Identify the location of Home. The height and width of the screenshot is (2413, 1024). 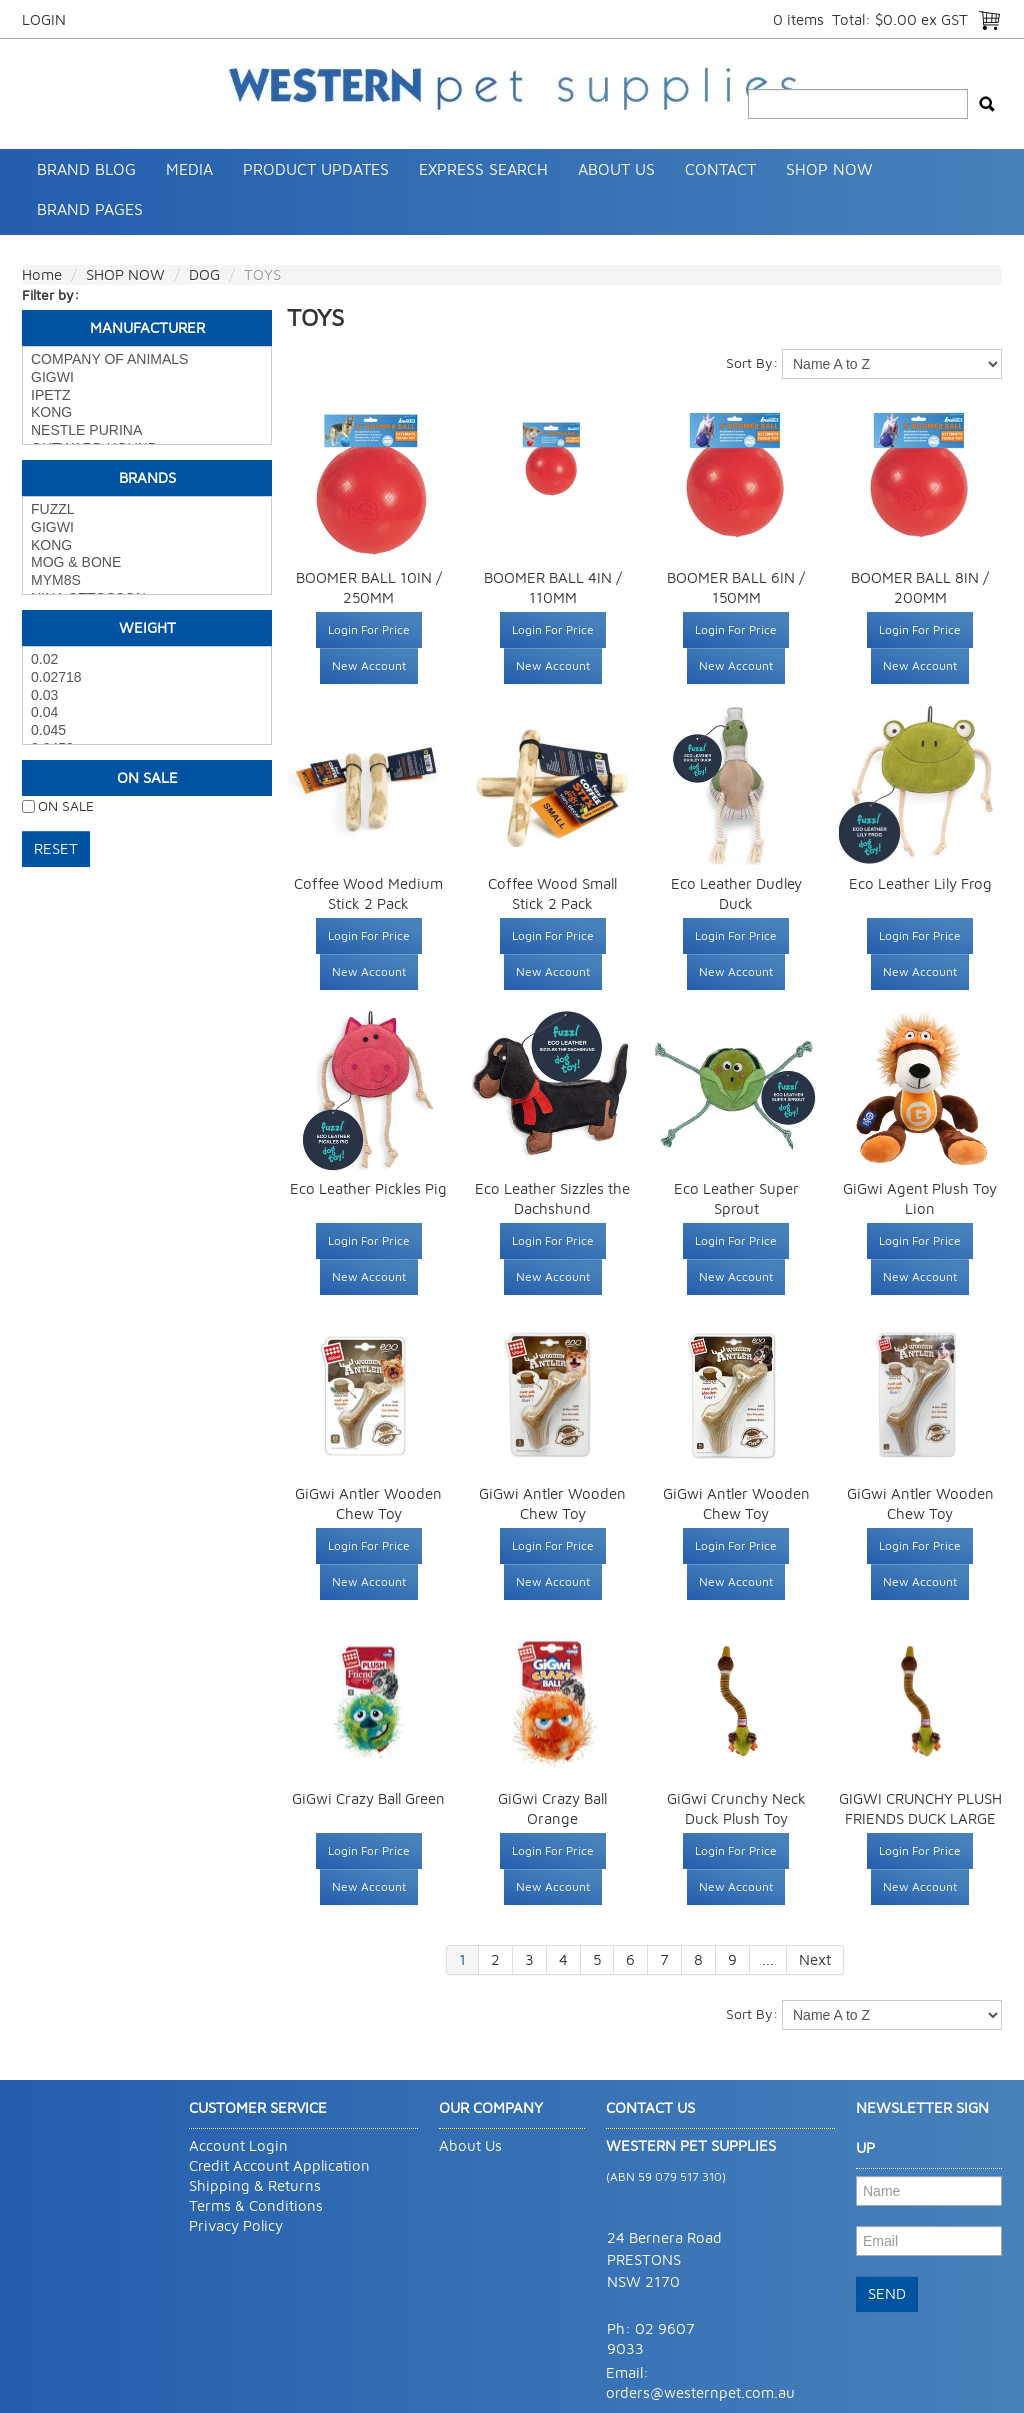
(42, 274).